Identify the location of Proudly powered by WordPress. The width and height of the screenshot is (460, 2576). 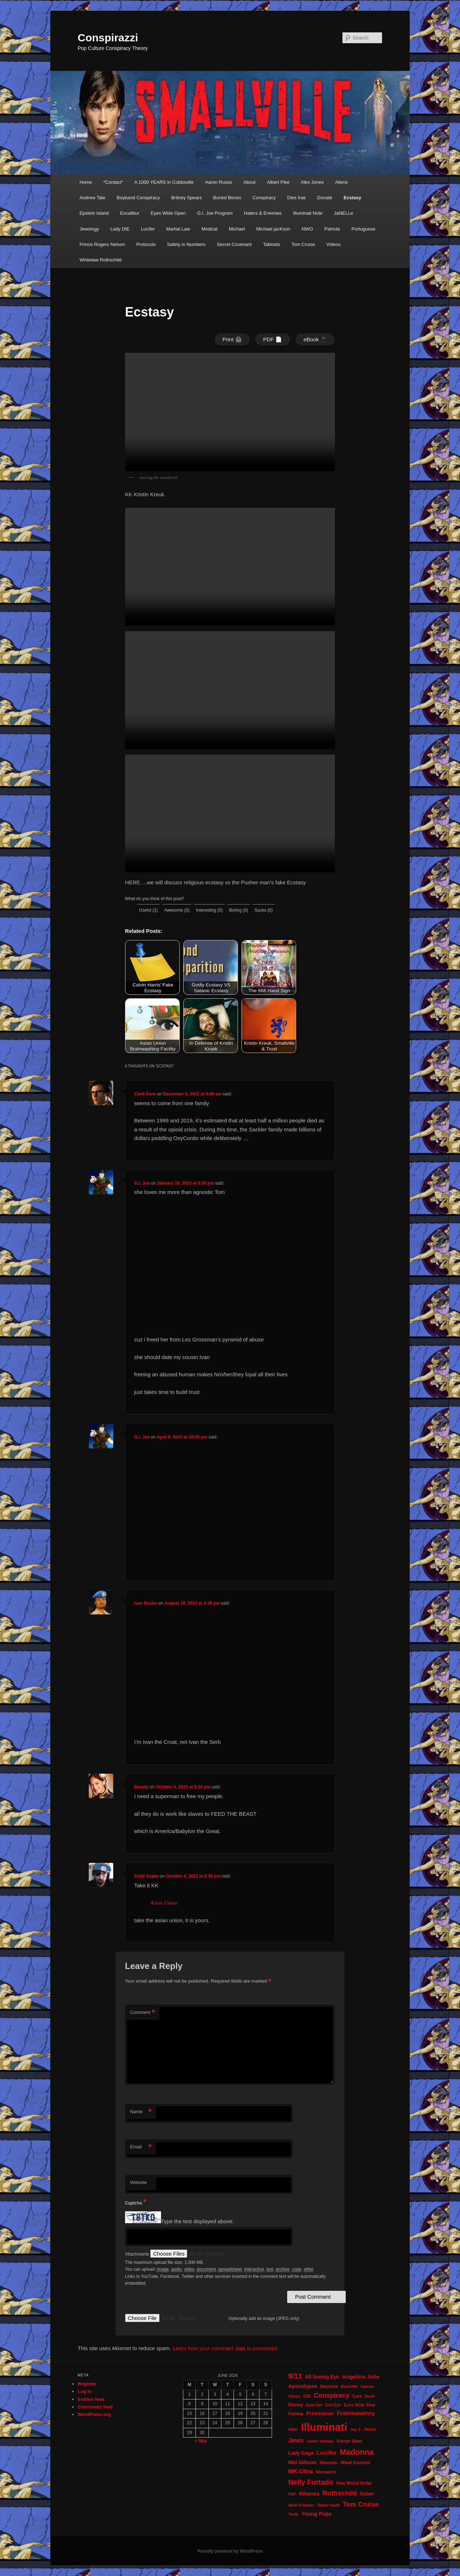
(229, 2551).